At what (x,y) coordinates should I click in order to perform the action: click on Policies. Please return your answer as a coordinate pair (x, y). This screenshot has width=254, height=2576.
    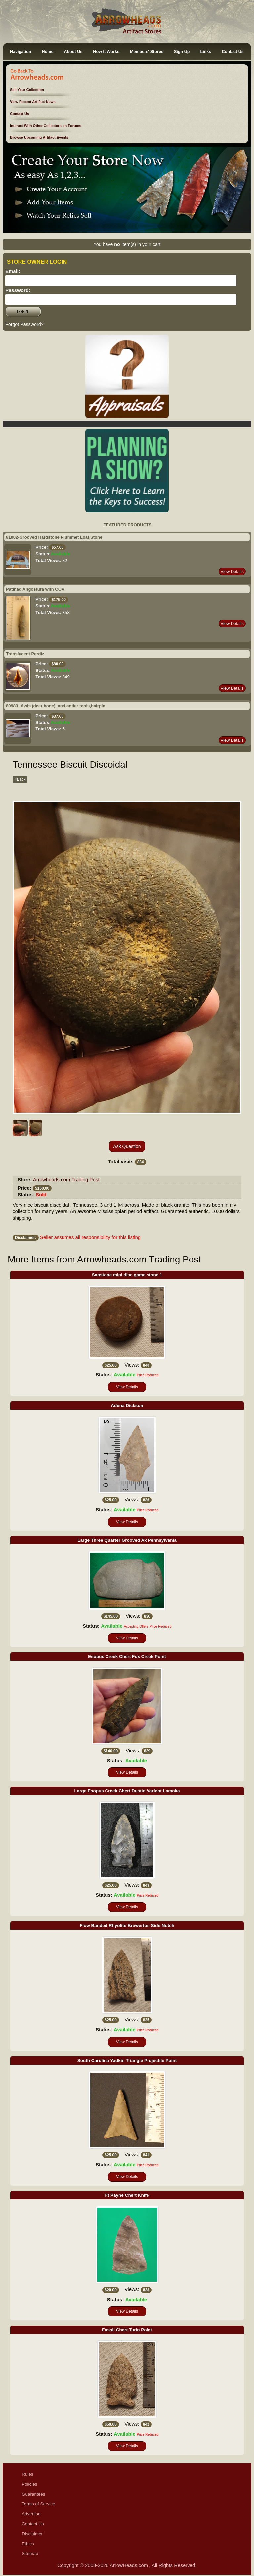
    Looking at the image, I should click on (29, 2484).